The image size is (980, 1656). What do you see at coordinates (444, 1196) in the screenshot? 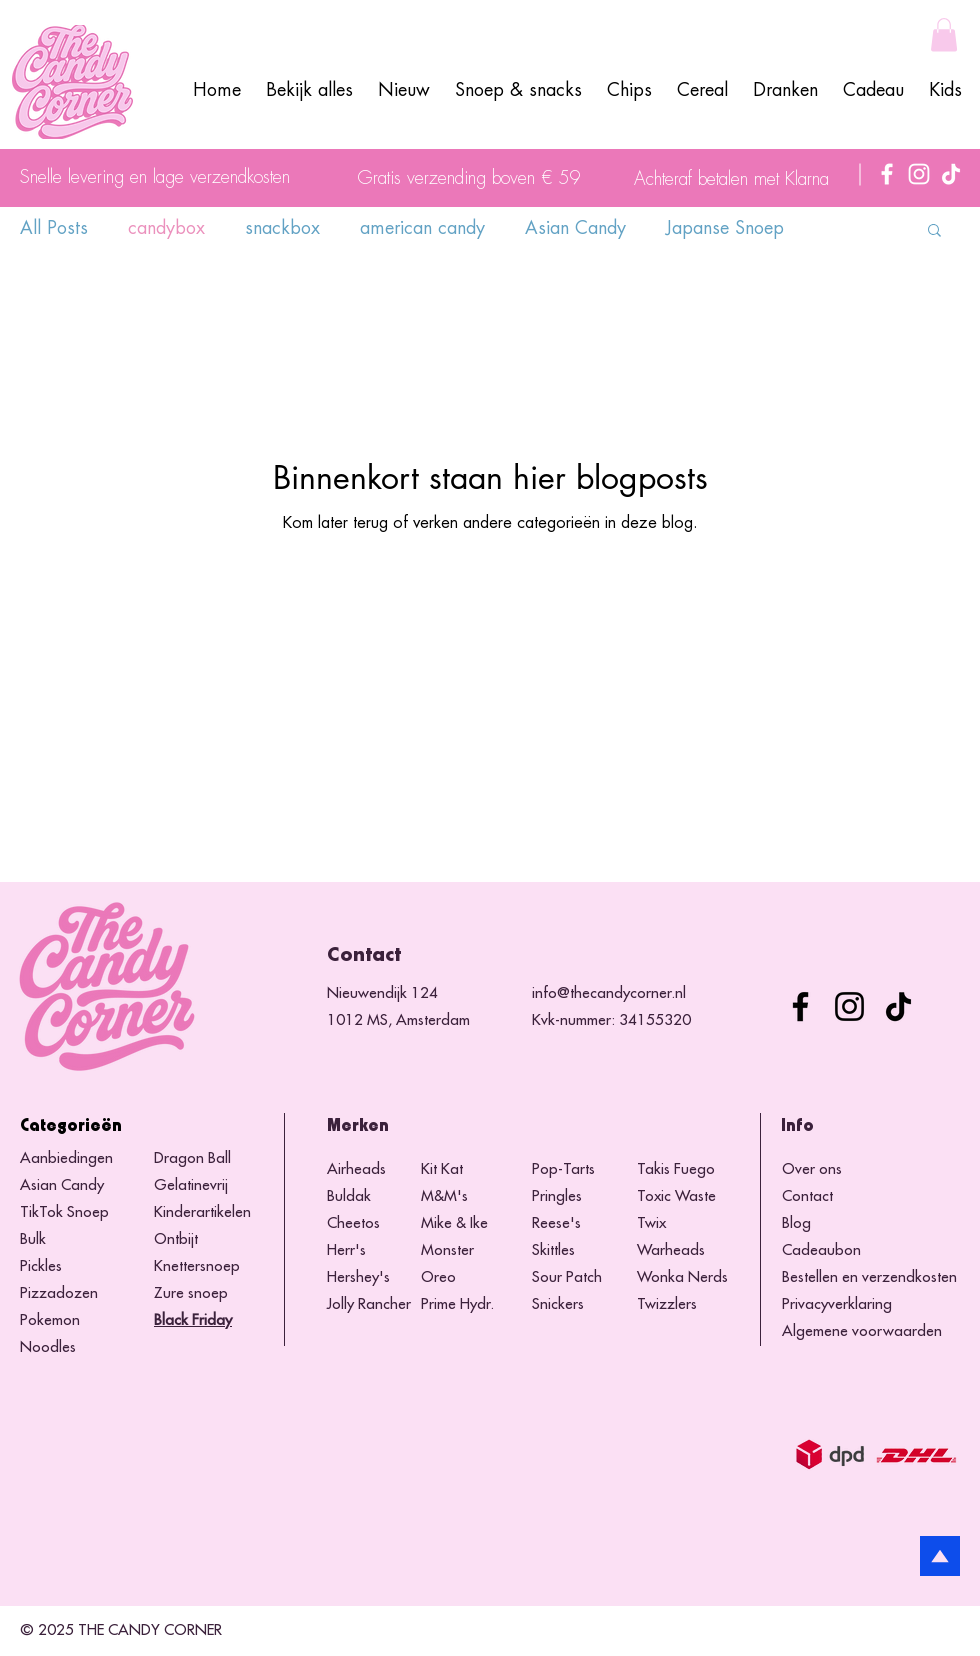
I see `M&M's` at bounding box center [444, 1196].